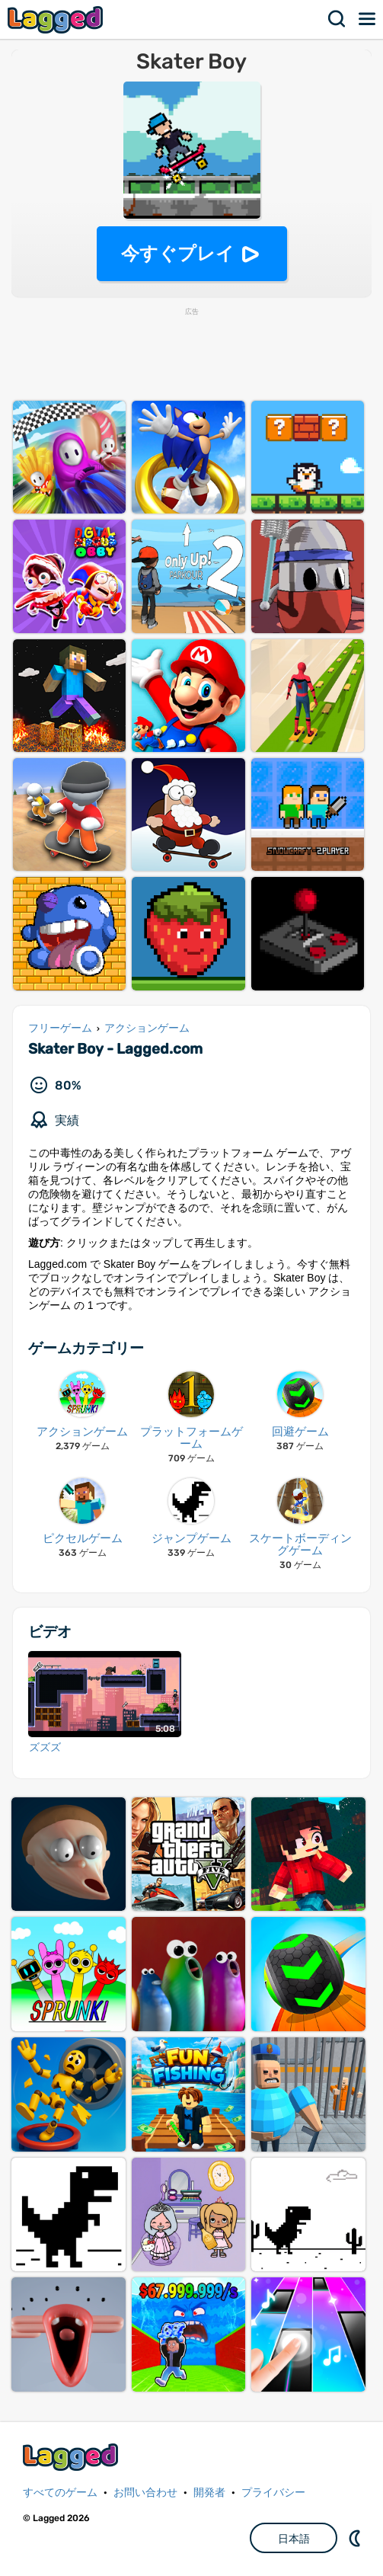 This screenshot has height=2576, width=383. Describe the element at coordinates (368, 19) in the screenshot. I see `メニュー` at that location.